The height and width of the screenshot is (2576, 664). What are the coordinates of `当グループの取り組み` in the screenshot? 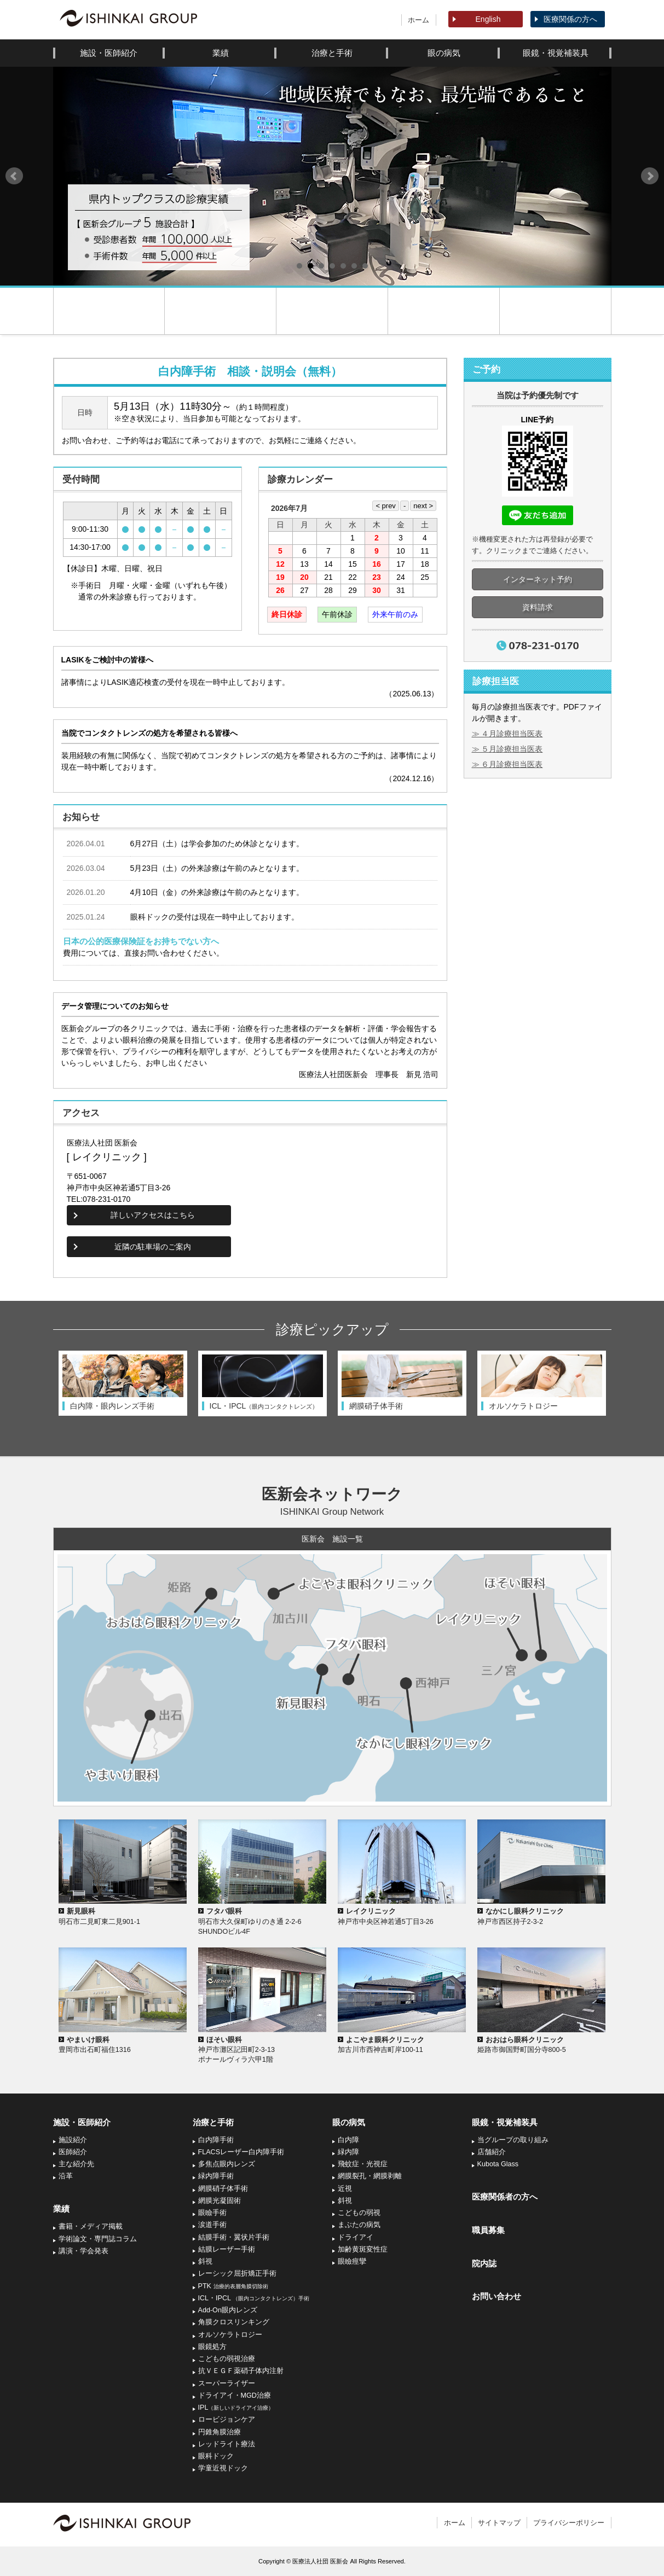 It's located at (512, 2140).